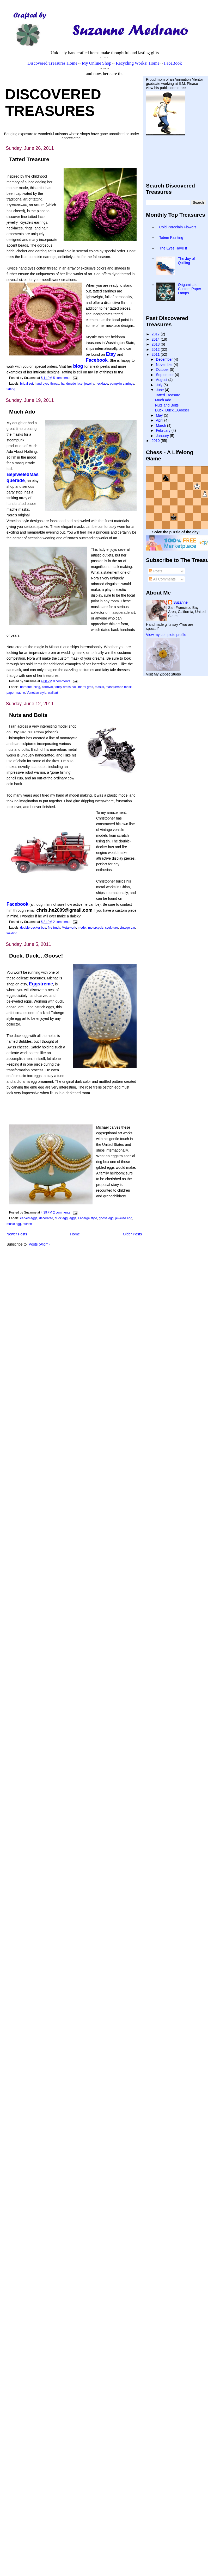 The image size is (208, 2576). Describe the element at coordinates (47, 383) in the screenshot. I see `hand dyed thread` at that location.